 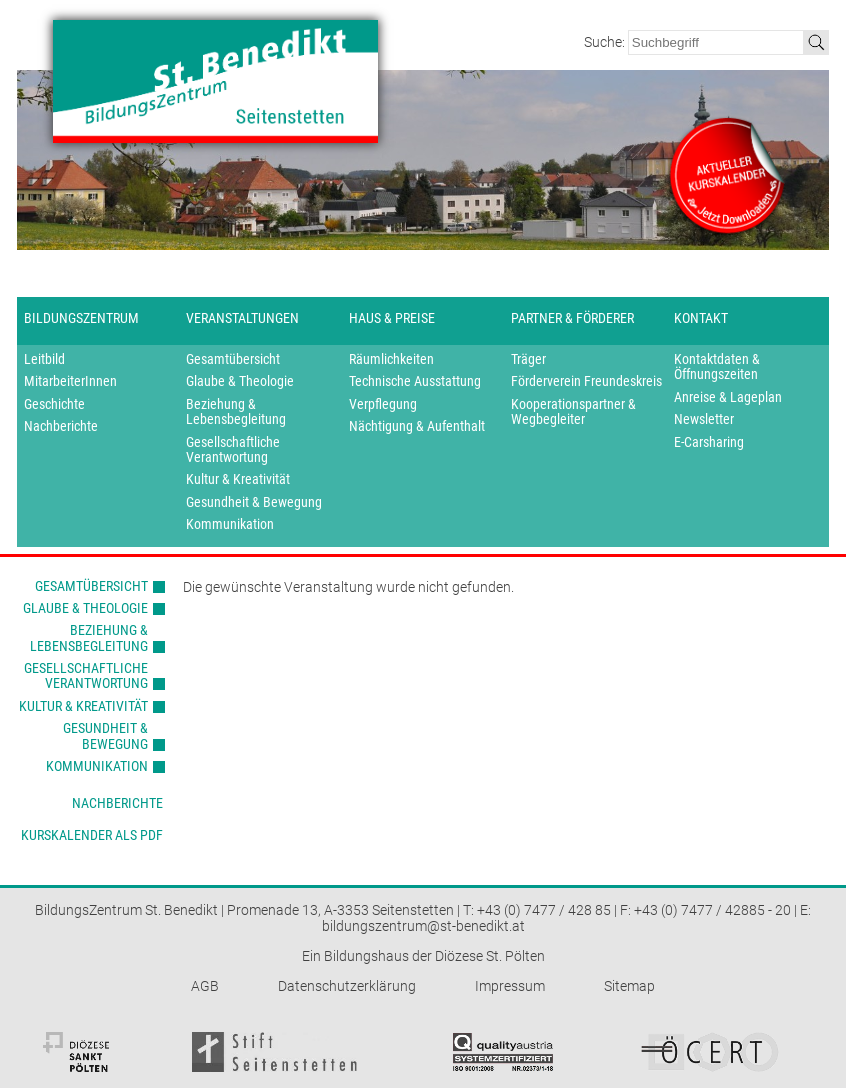 What do you see at coordinates (205, 986) in the screenshot?
I see `AGB` at bounding box center [205, 986].